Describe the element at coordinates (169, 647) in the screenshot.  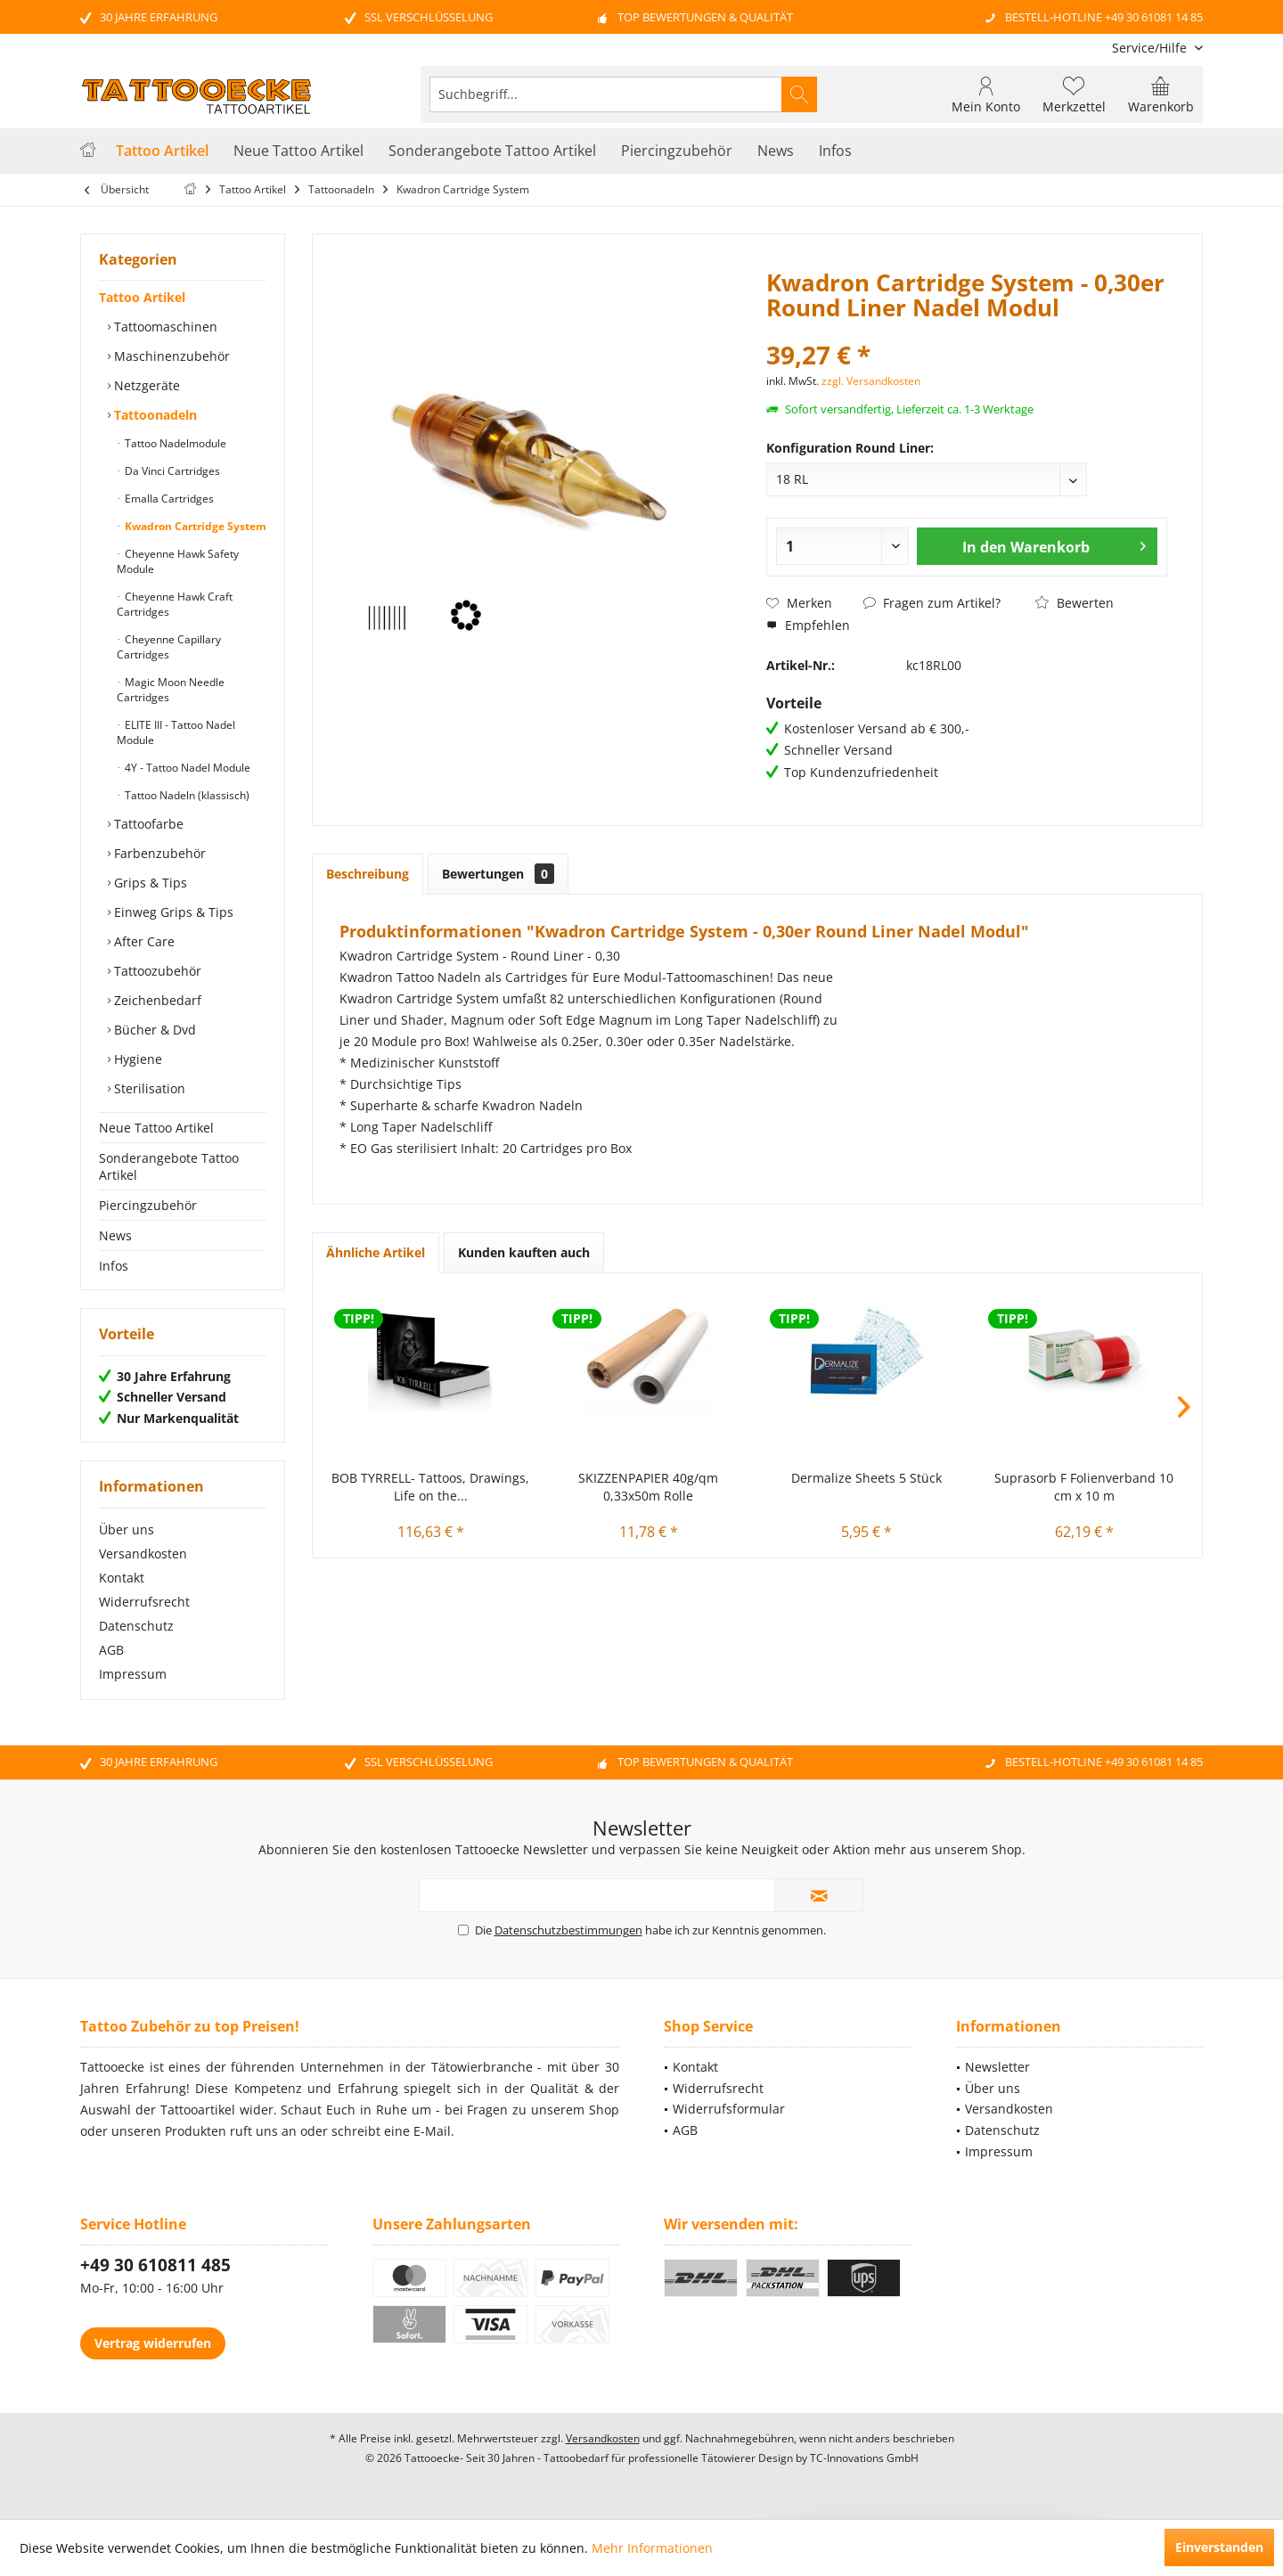
I see `Cheyenne Capillary Cartridges` at that location.